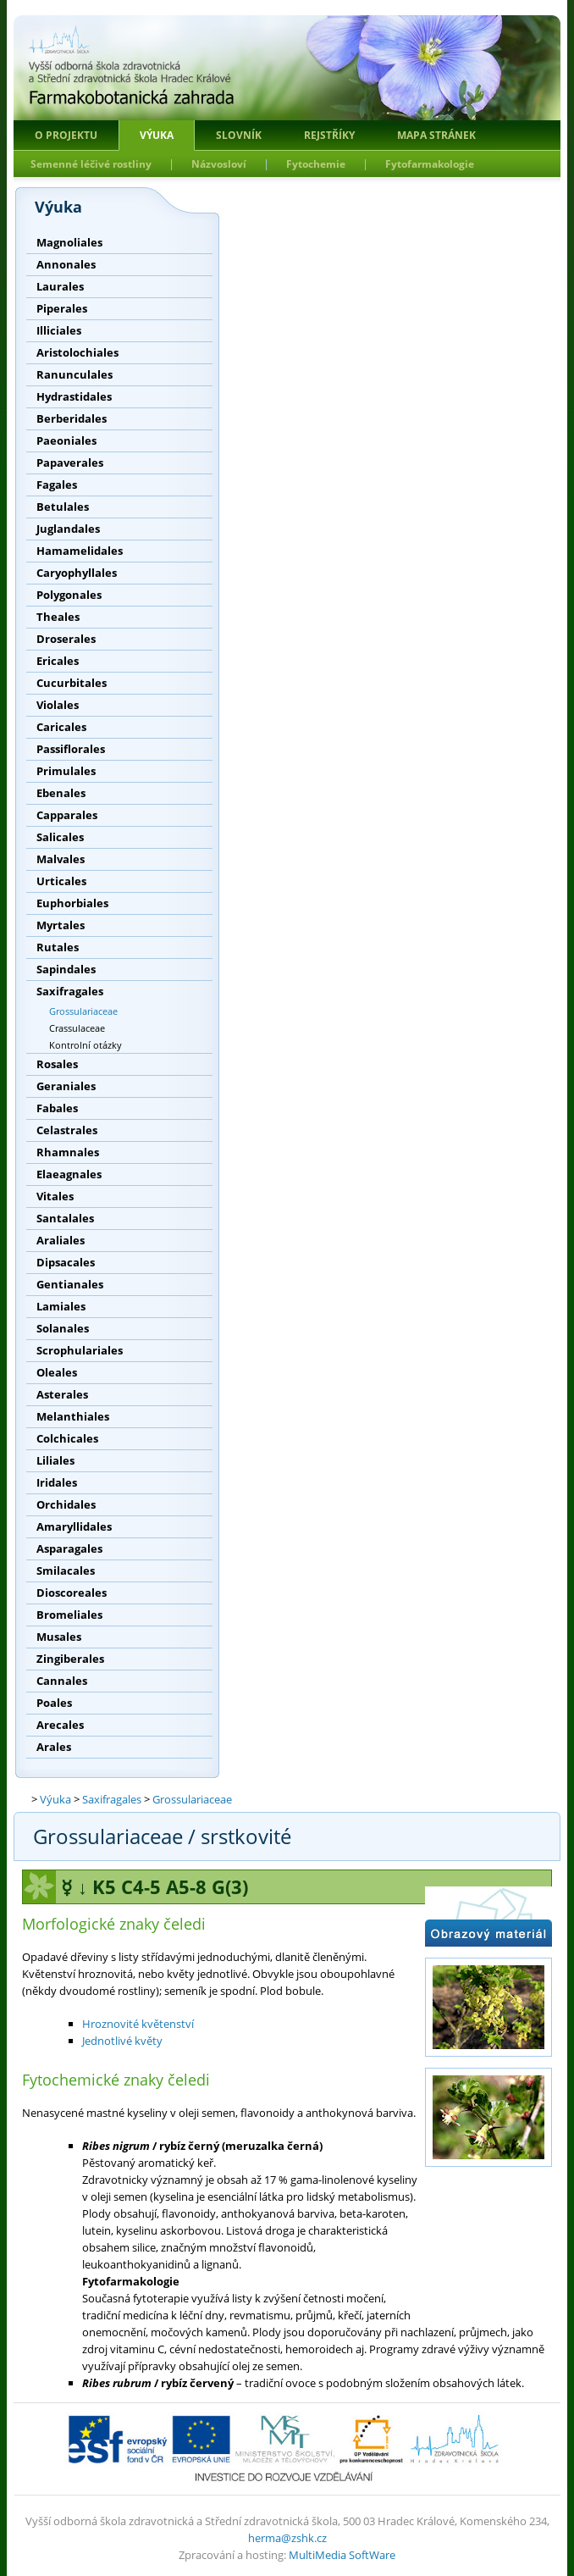  I want to click on Rutales, so click(57, 947).